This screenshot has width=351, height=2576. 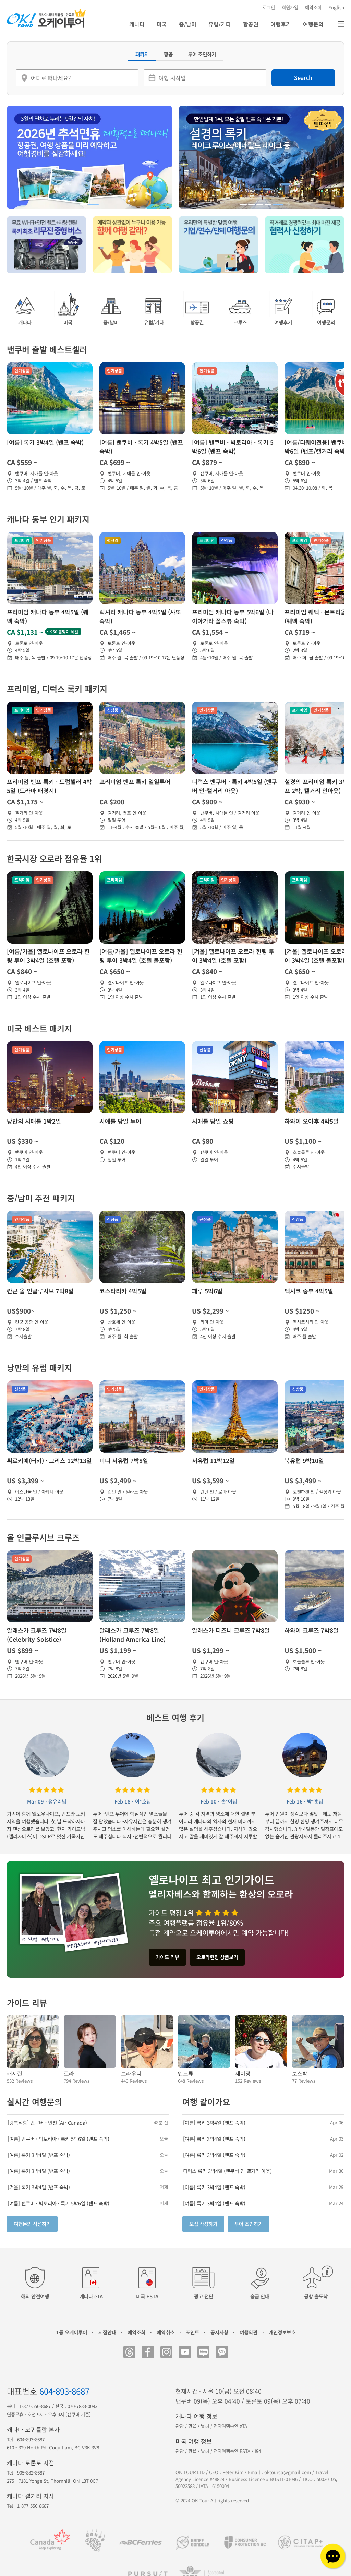 I want to click on 환율, so click(x=192, y=2426).